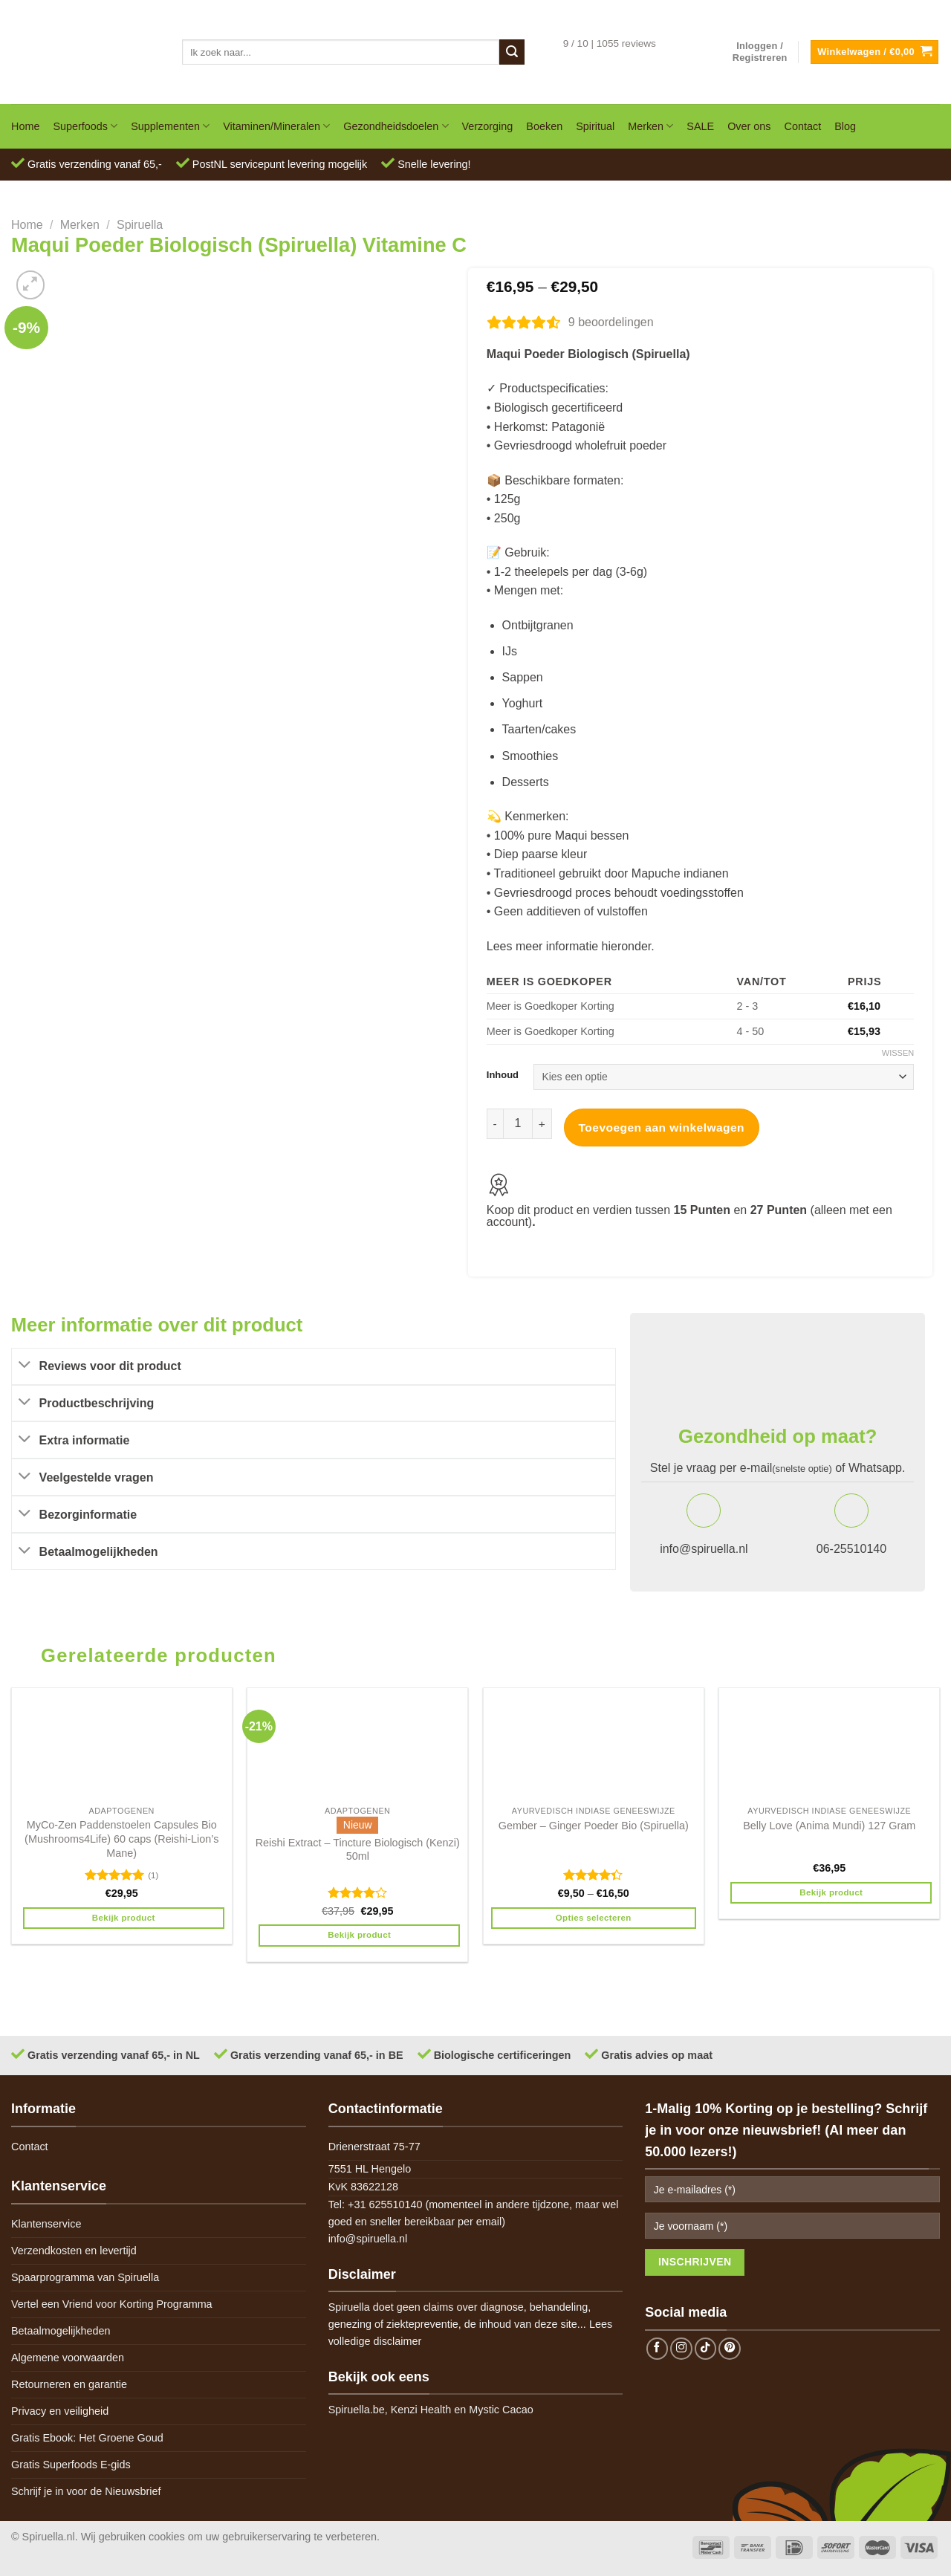 The width and height of the screenshot is (951, 2576). I want to click on [Productaantal], so click(518, 1123).